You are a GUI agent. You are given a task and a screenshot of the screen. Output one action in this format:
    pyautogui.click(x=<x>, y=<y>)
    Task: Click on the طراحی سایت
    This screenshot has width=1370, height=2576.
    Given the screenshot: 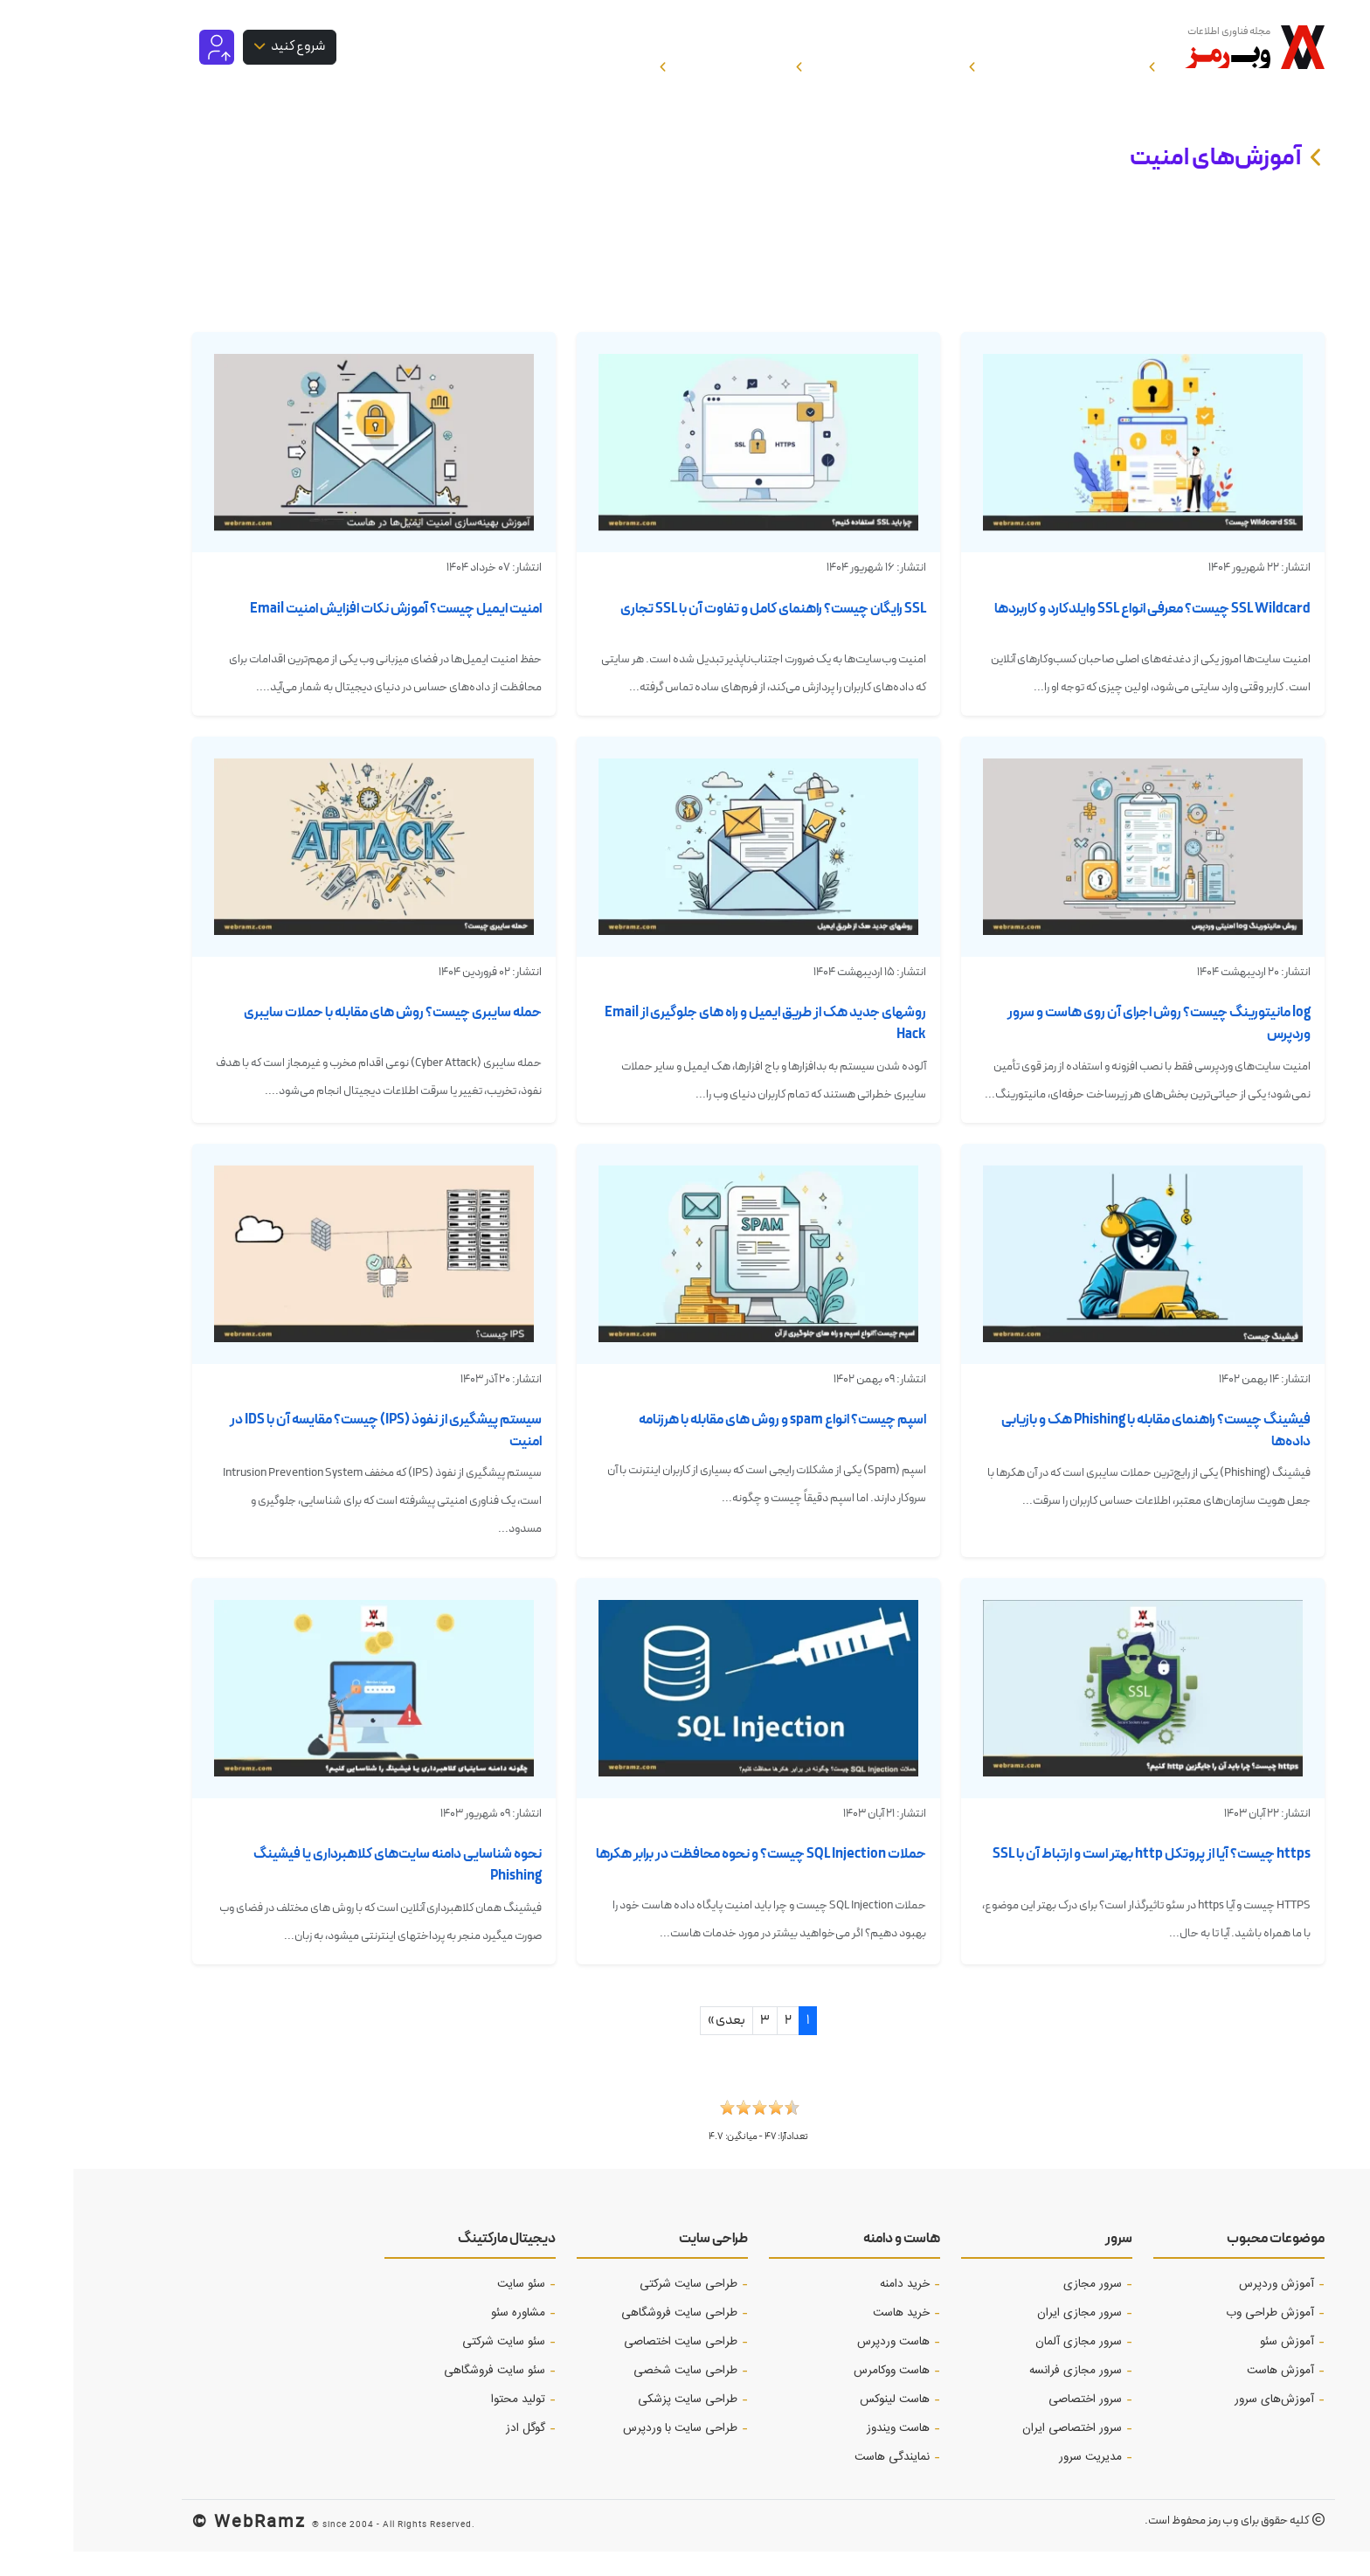 What is the action you would take?
    pyautogui.click(x=640, y=2263)
    